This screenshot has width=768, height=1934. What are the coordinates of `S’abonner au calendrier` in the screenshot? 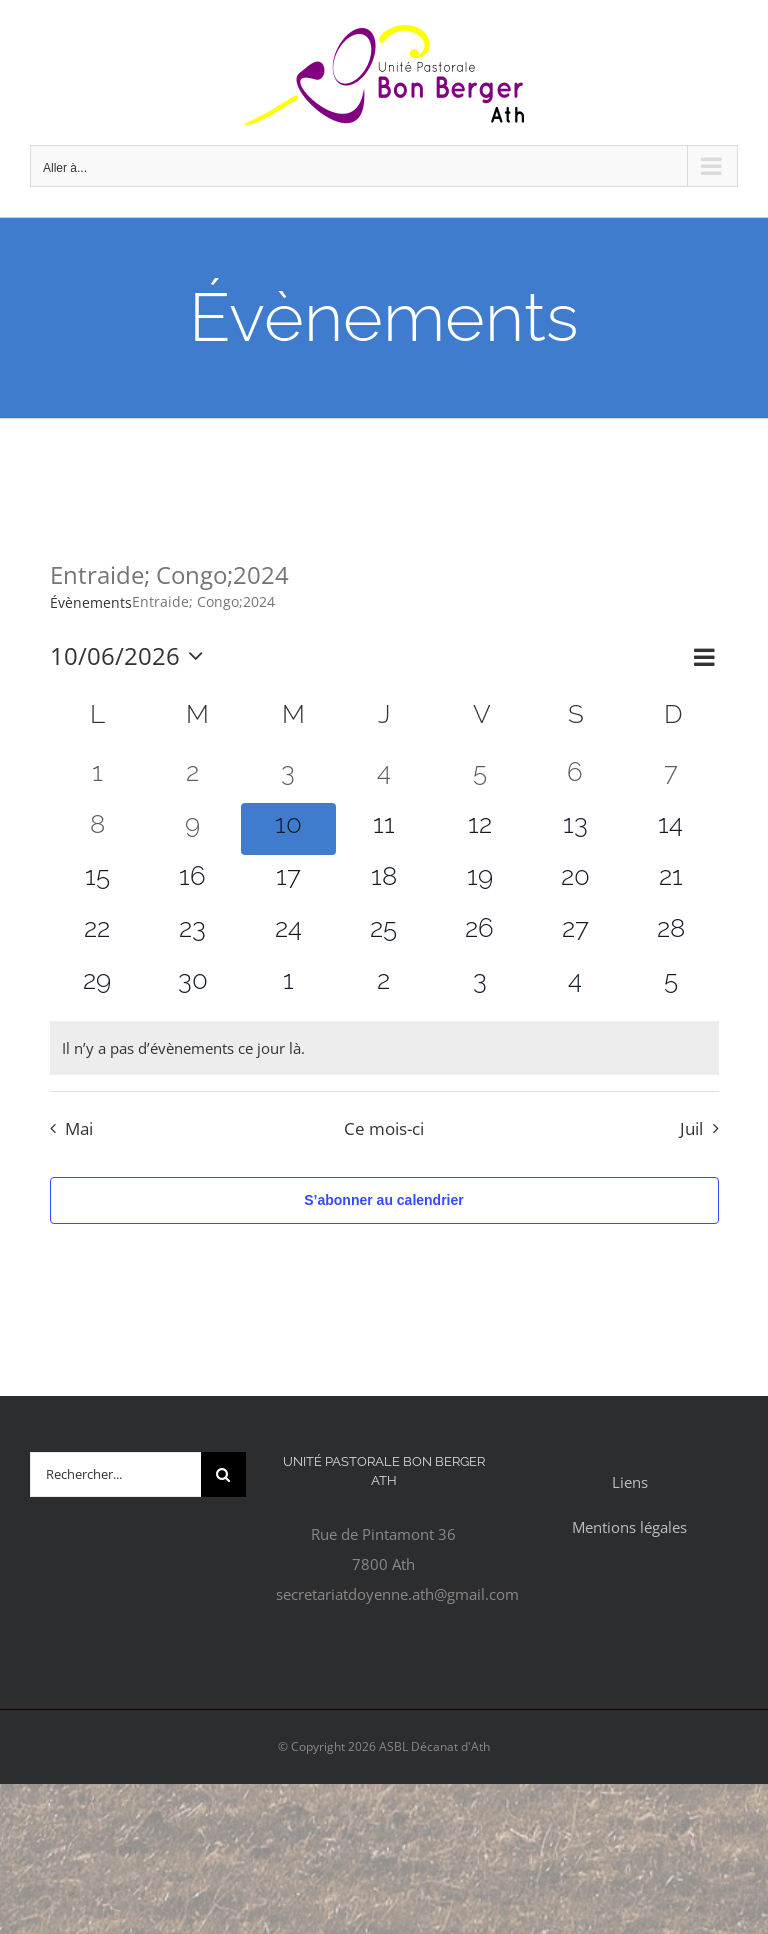 It's located at (384, 1200).